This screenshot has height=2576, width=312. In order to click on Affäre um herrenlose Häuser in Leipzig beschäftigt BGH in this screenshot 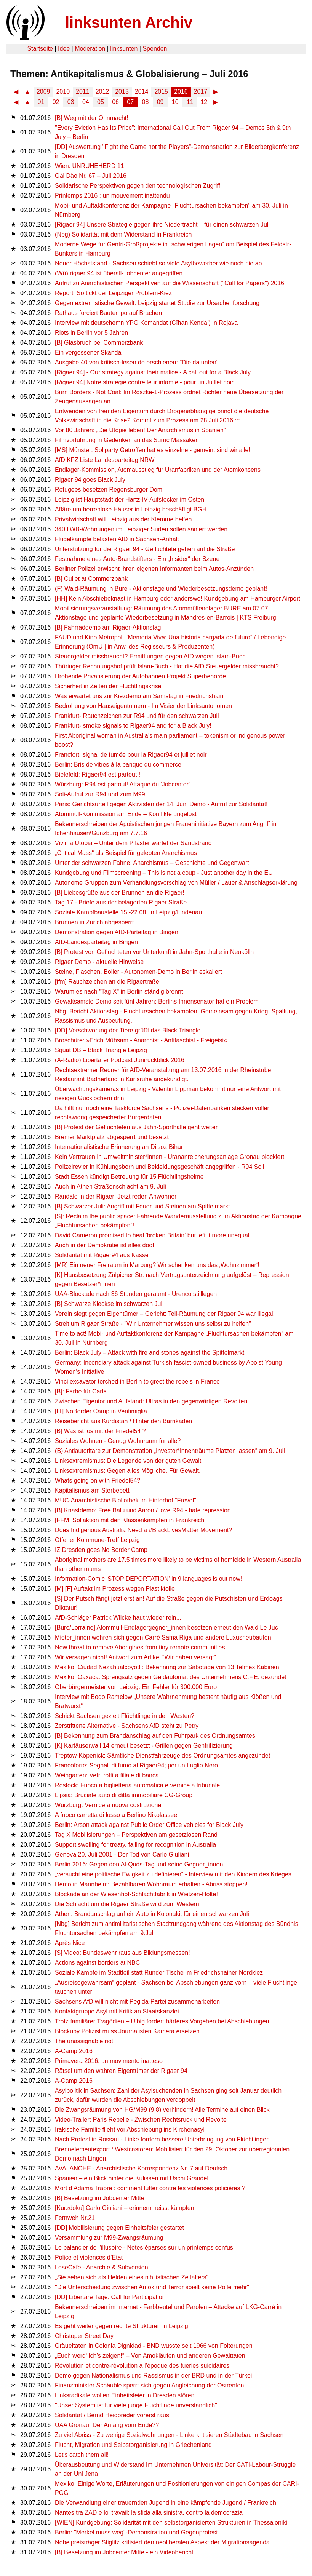, I will do `click(130, 509)`.